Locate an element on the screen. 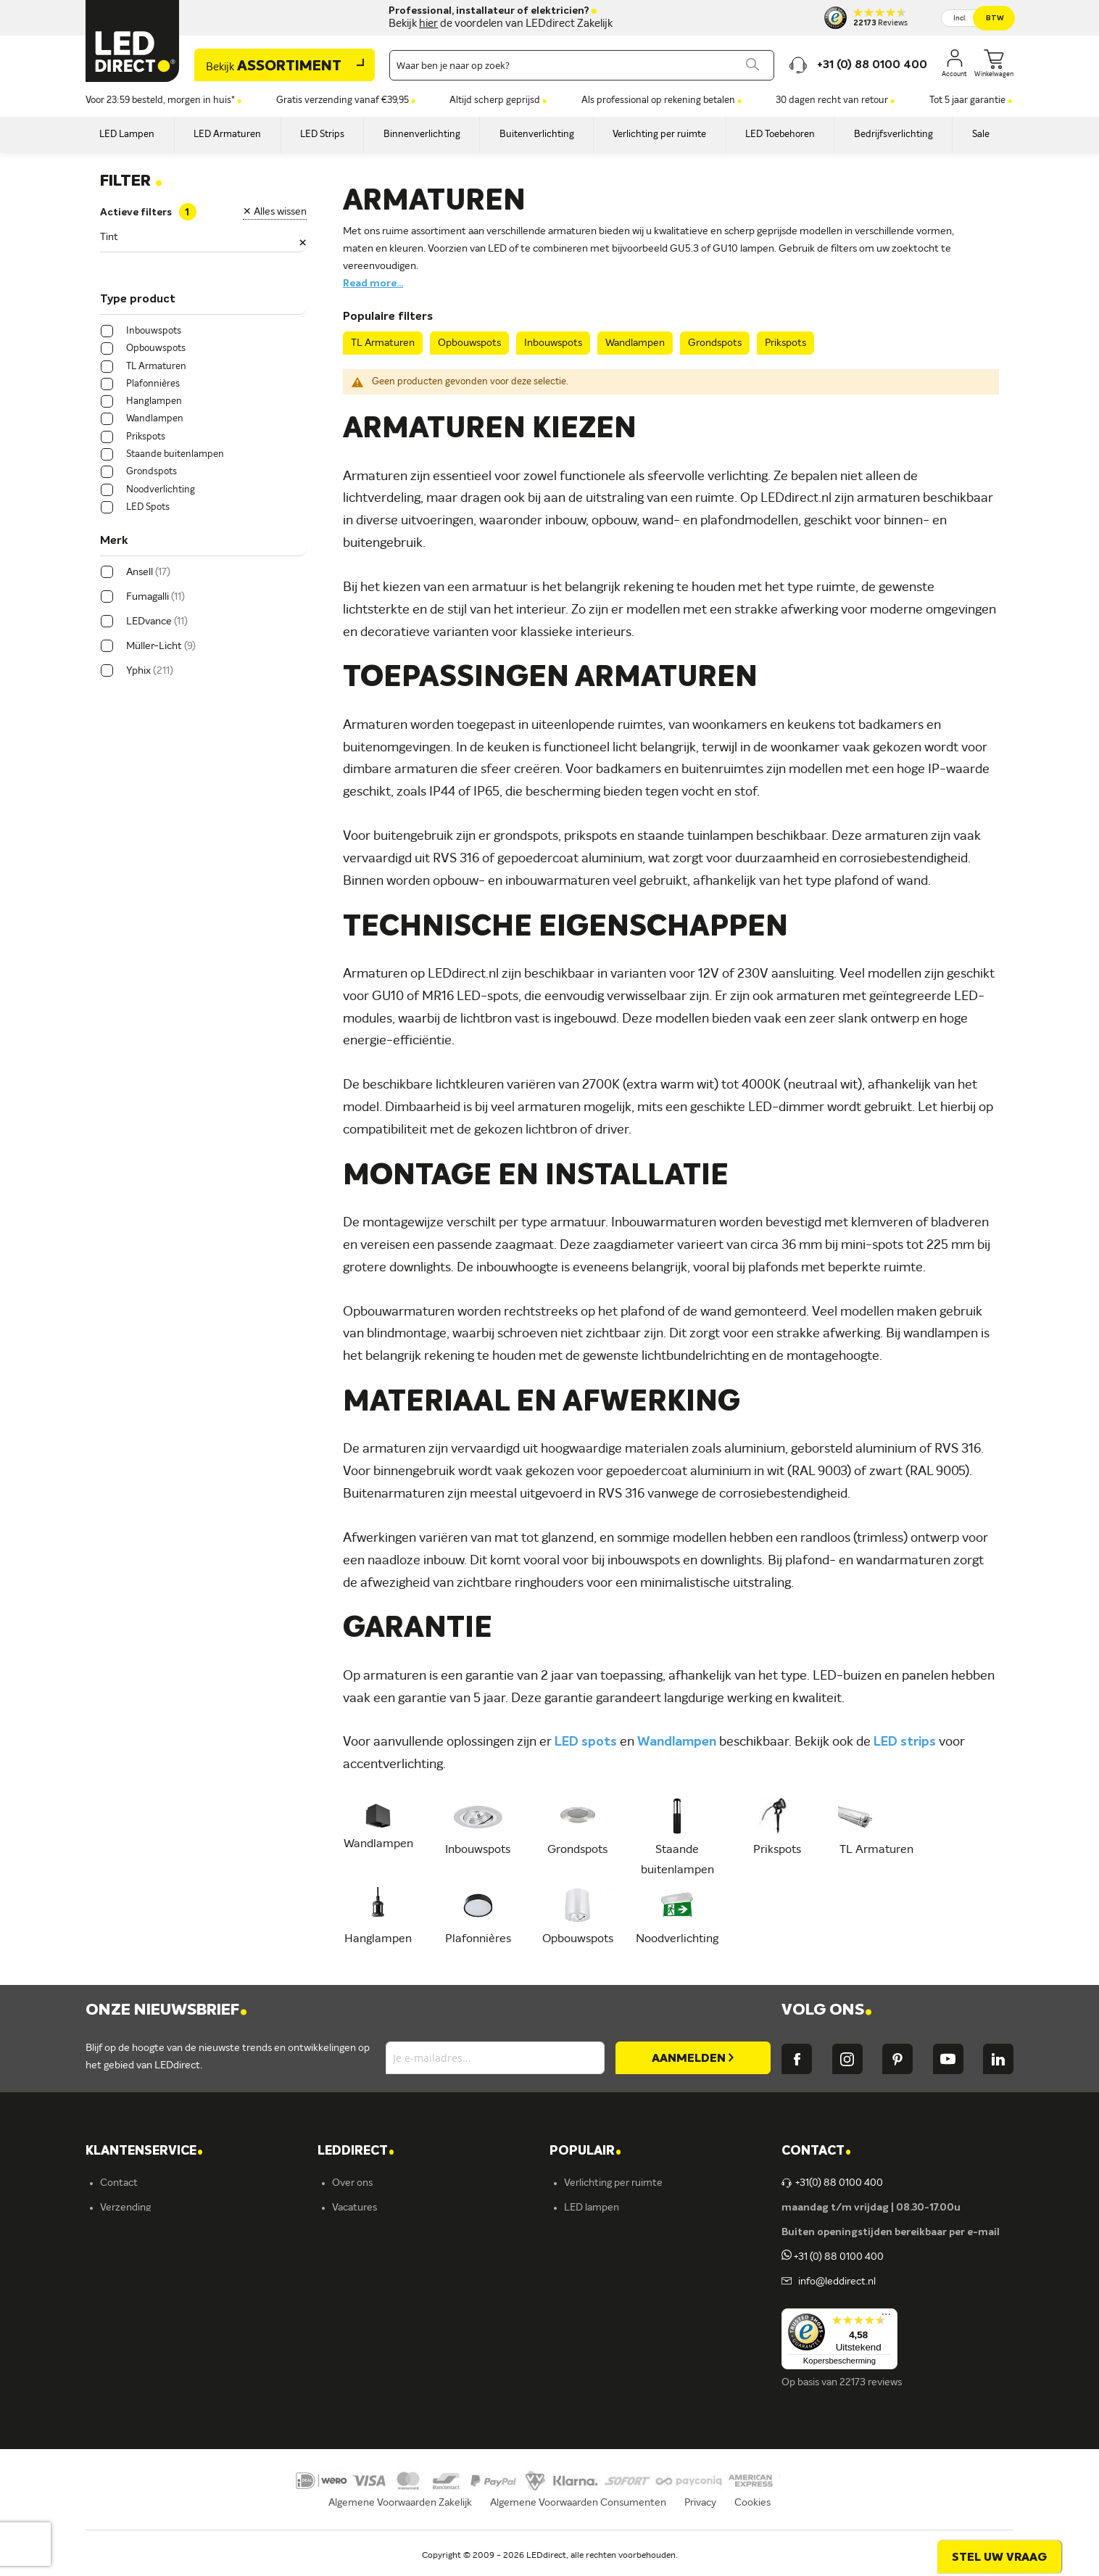 The height and width of the screenshot is (2576, 1099). Filter [tab] is located at coordinates (131, 181).